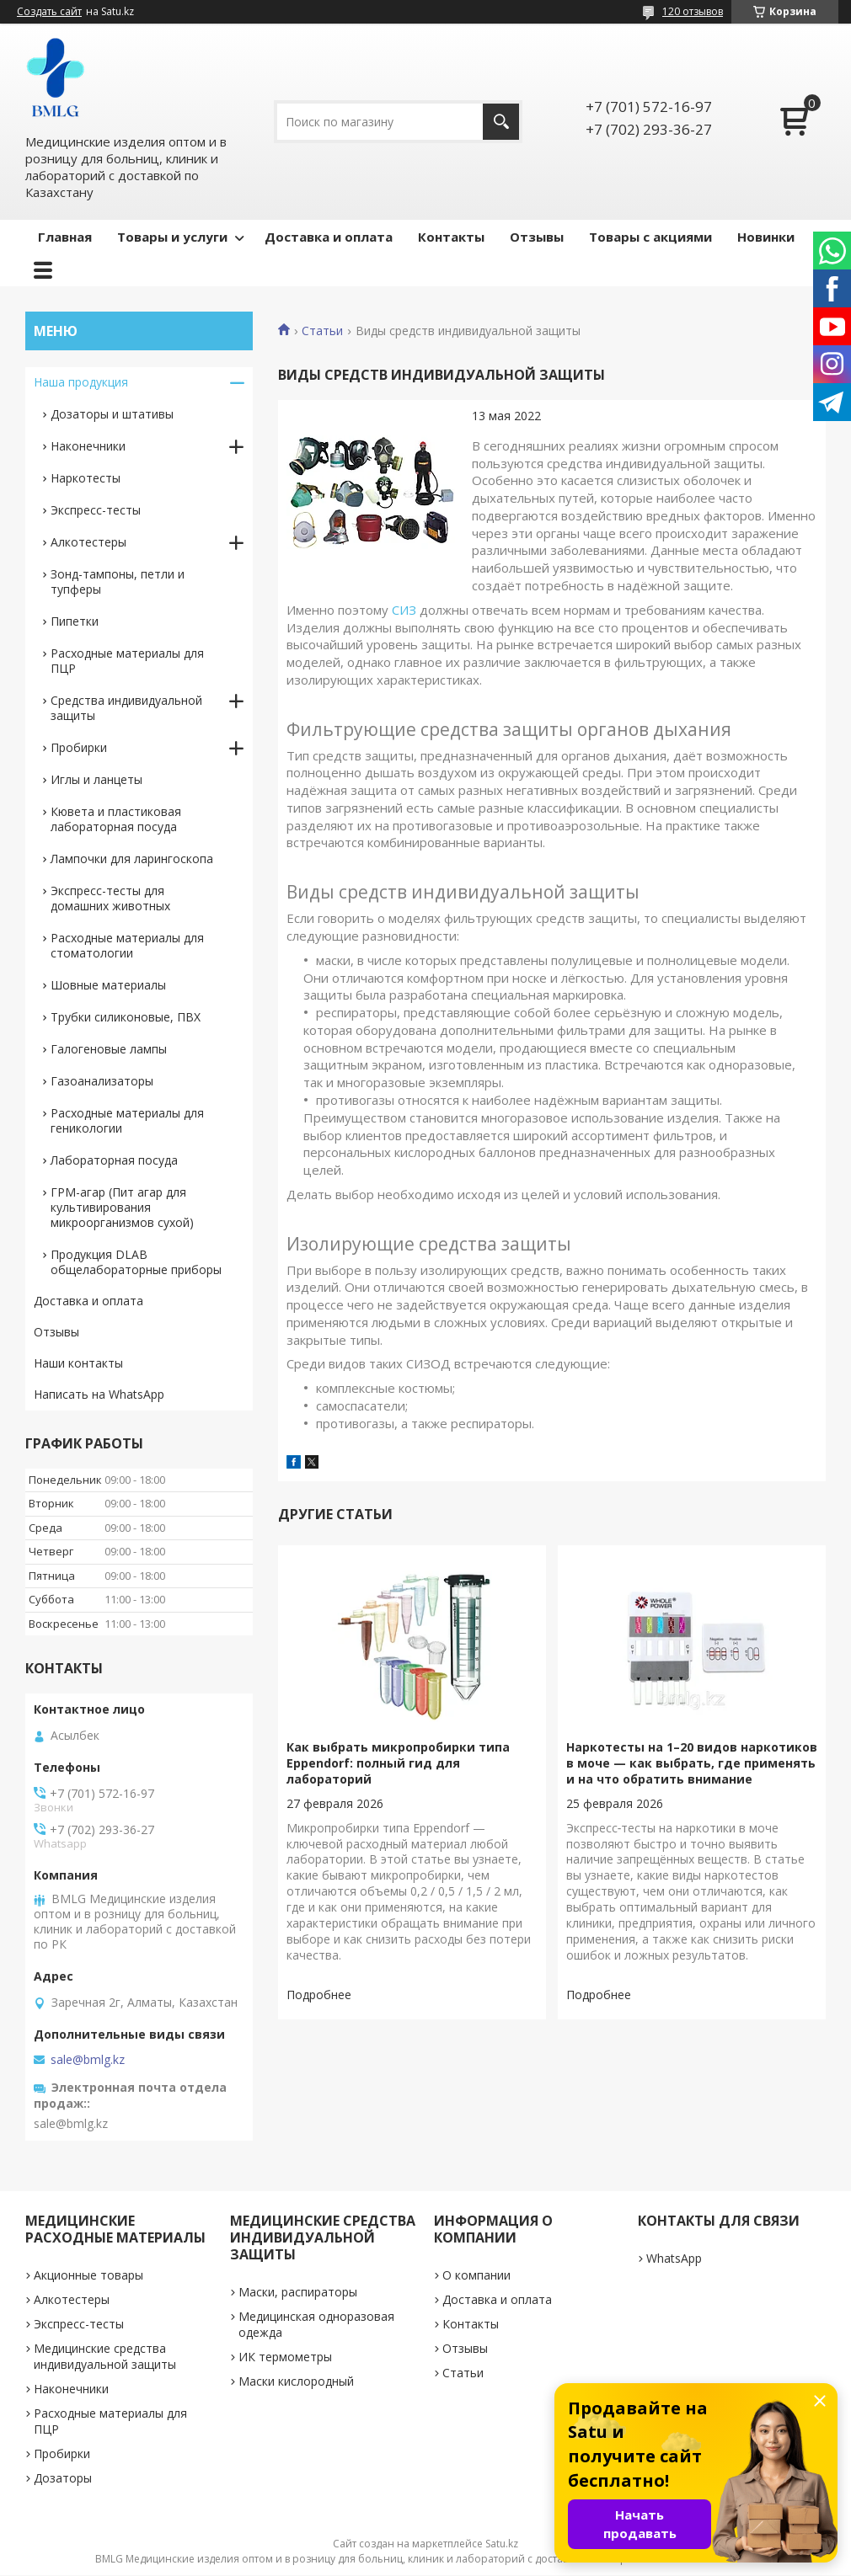  Describe the element at coordinates (329, 236) in the screenshot. I see `Доставка и оплата` at that location.